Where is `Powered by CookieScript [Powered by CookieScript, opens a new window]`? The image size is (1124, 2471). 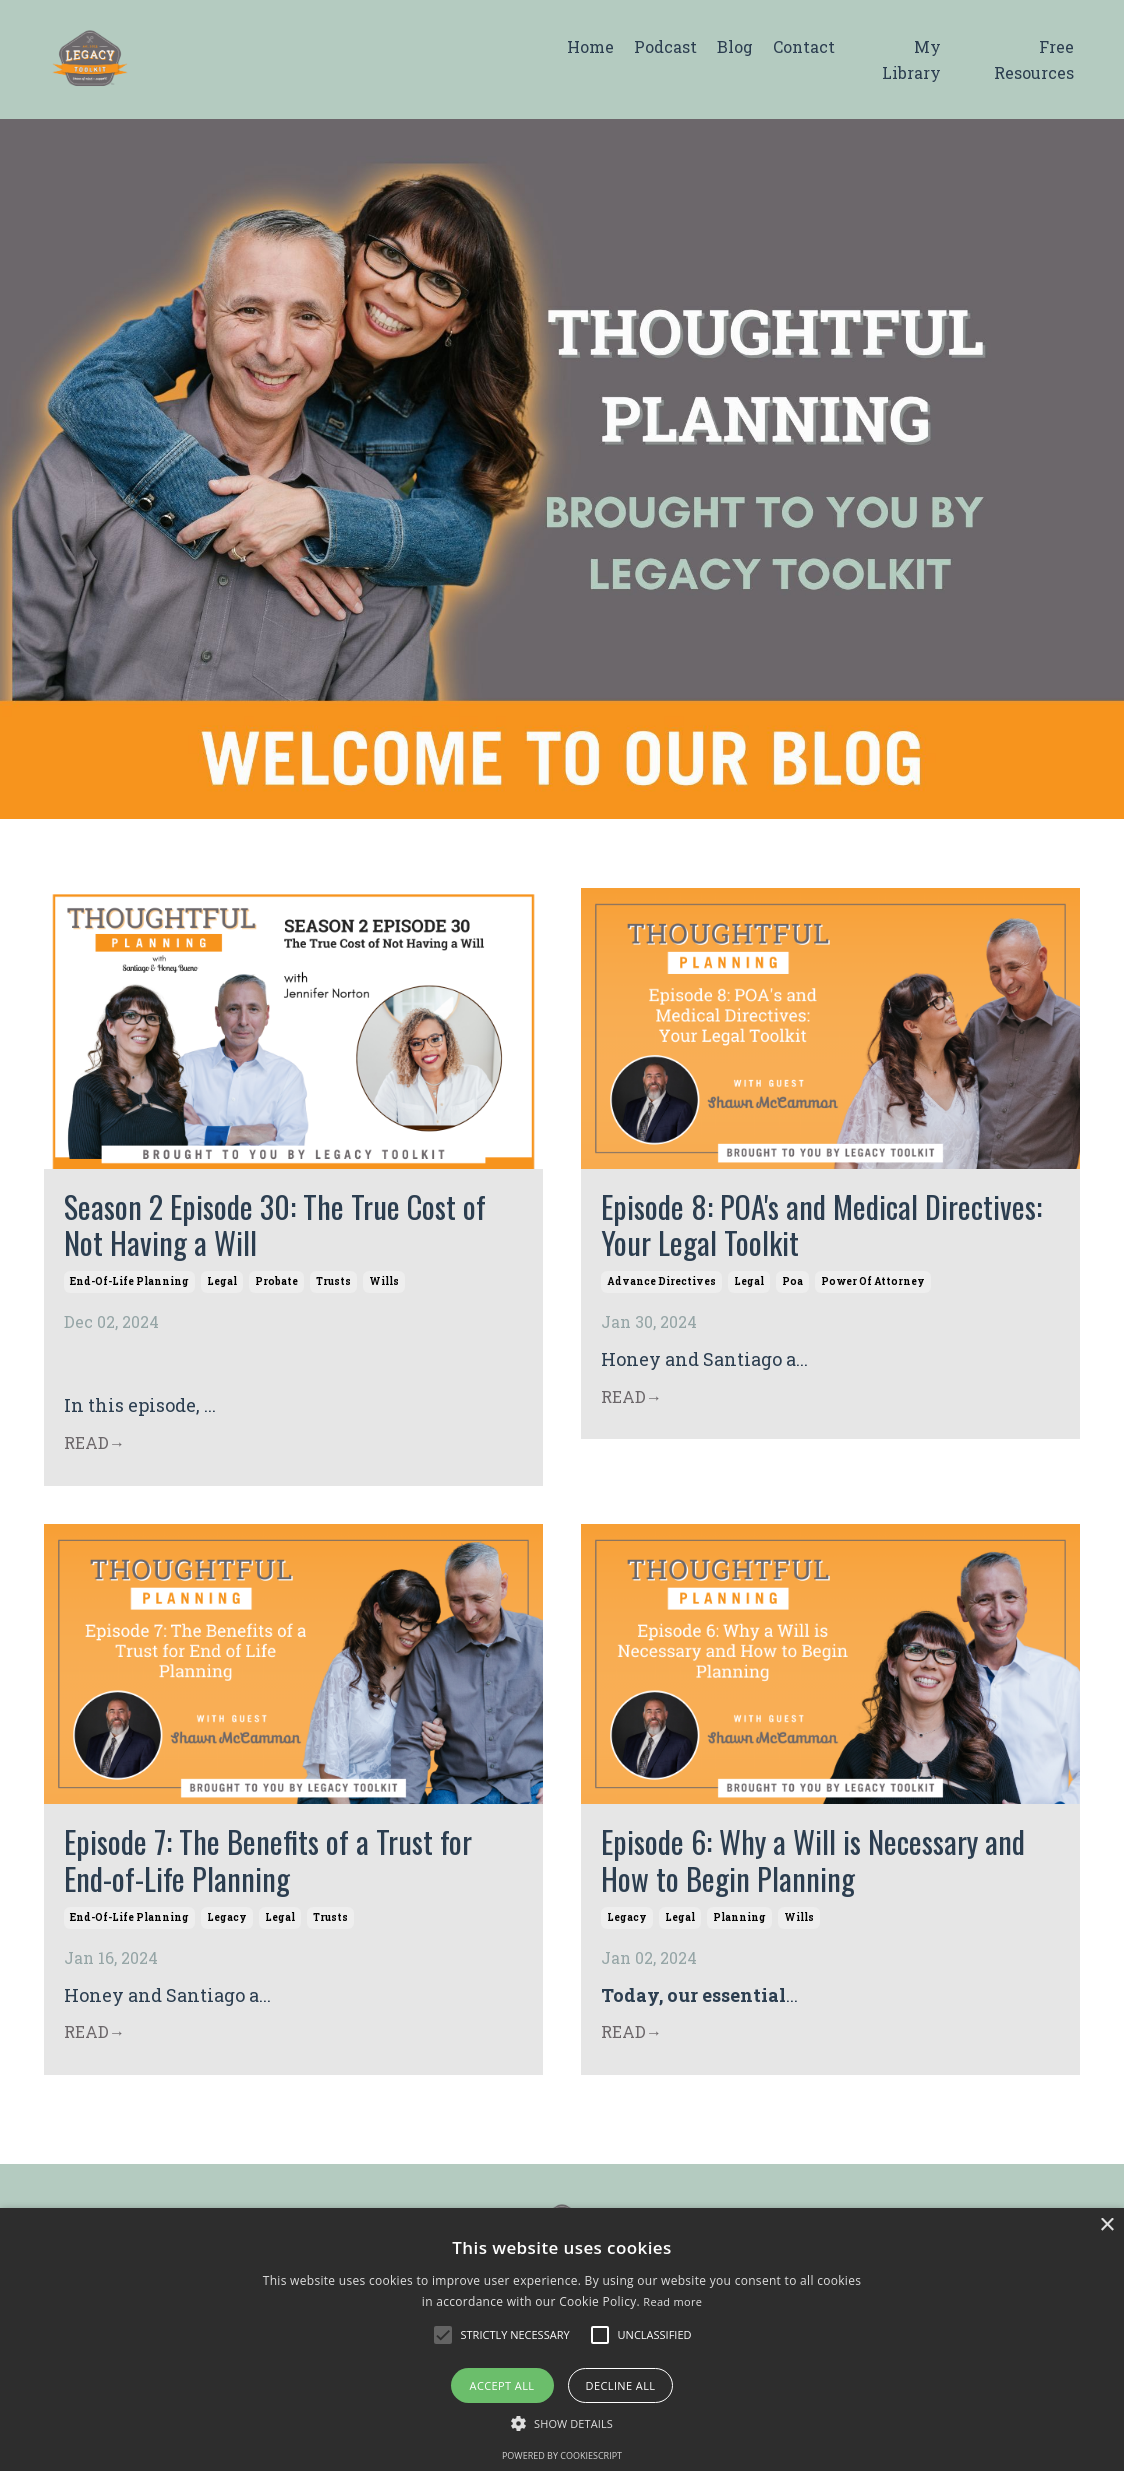
Powered by CookieScript [Powered by CookieScript, opens a new window] is located at coordinates (562, 2455).